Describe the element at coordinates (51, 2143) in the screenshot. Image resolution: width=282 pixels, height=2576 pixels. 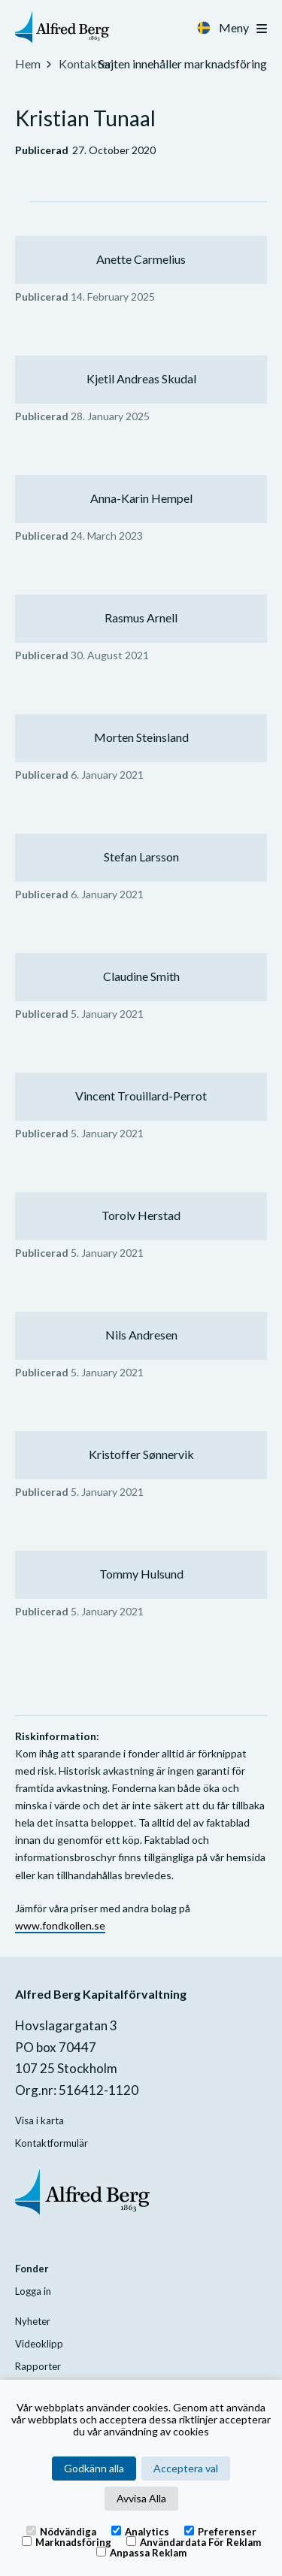
I see `Kontaktformulär` at that location.